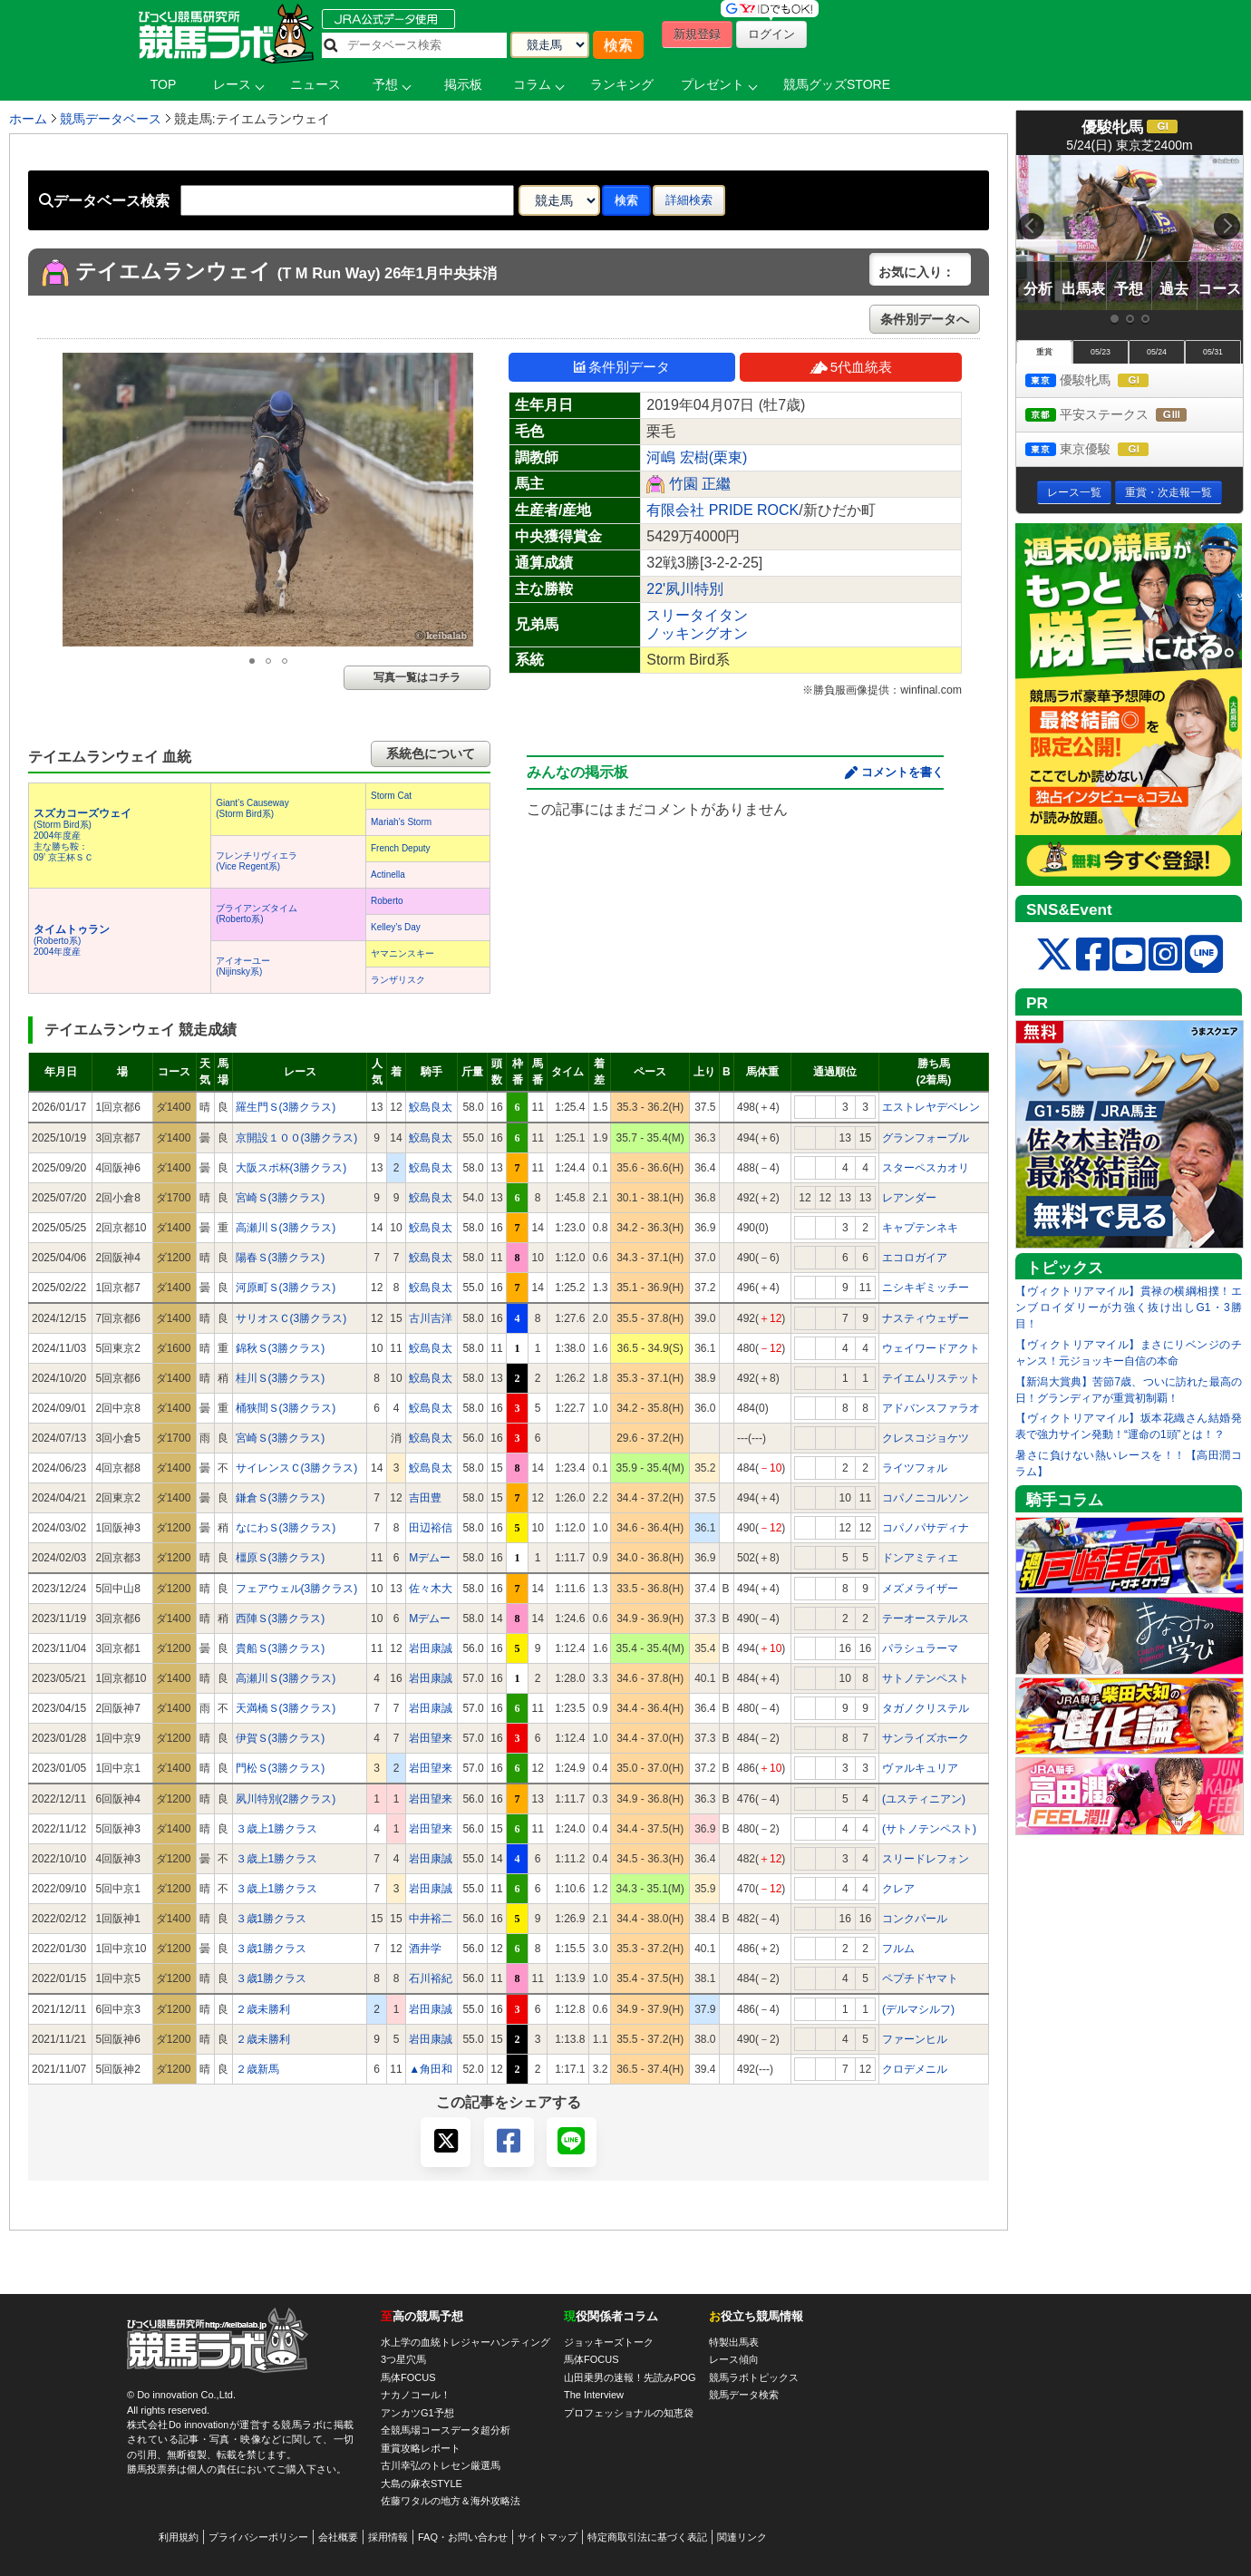 The image size is (1251, 2576). I want to click on ノッキングオン, so click(697, 633).